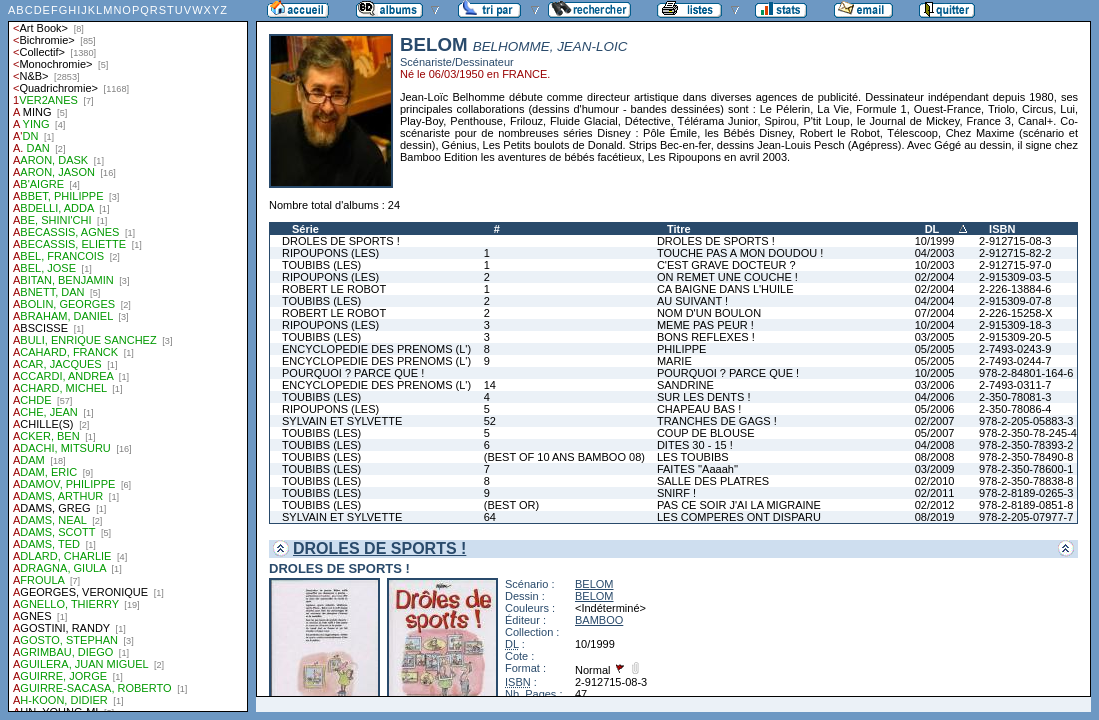  Describe the element at coordinates (935, 421) in the screenshot. I see `02/2007` at that location.